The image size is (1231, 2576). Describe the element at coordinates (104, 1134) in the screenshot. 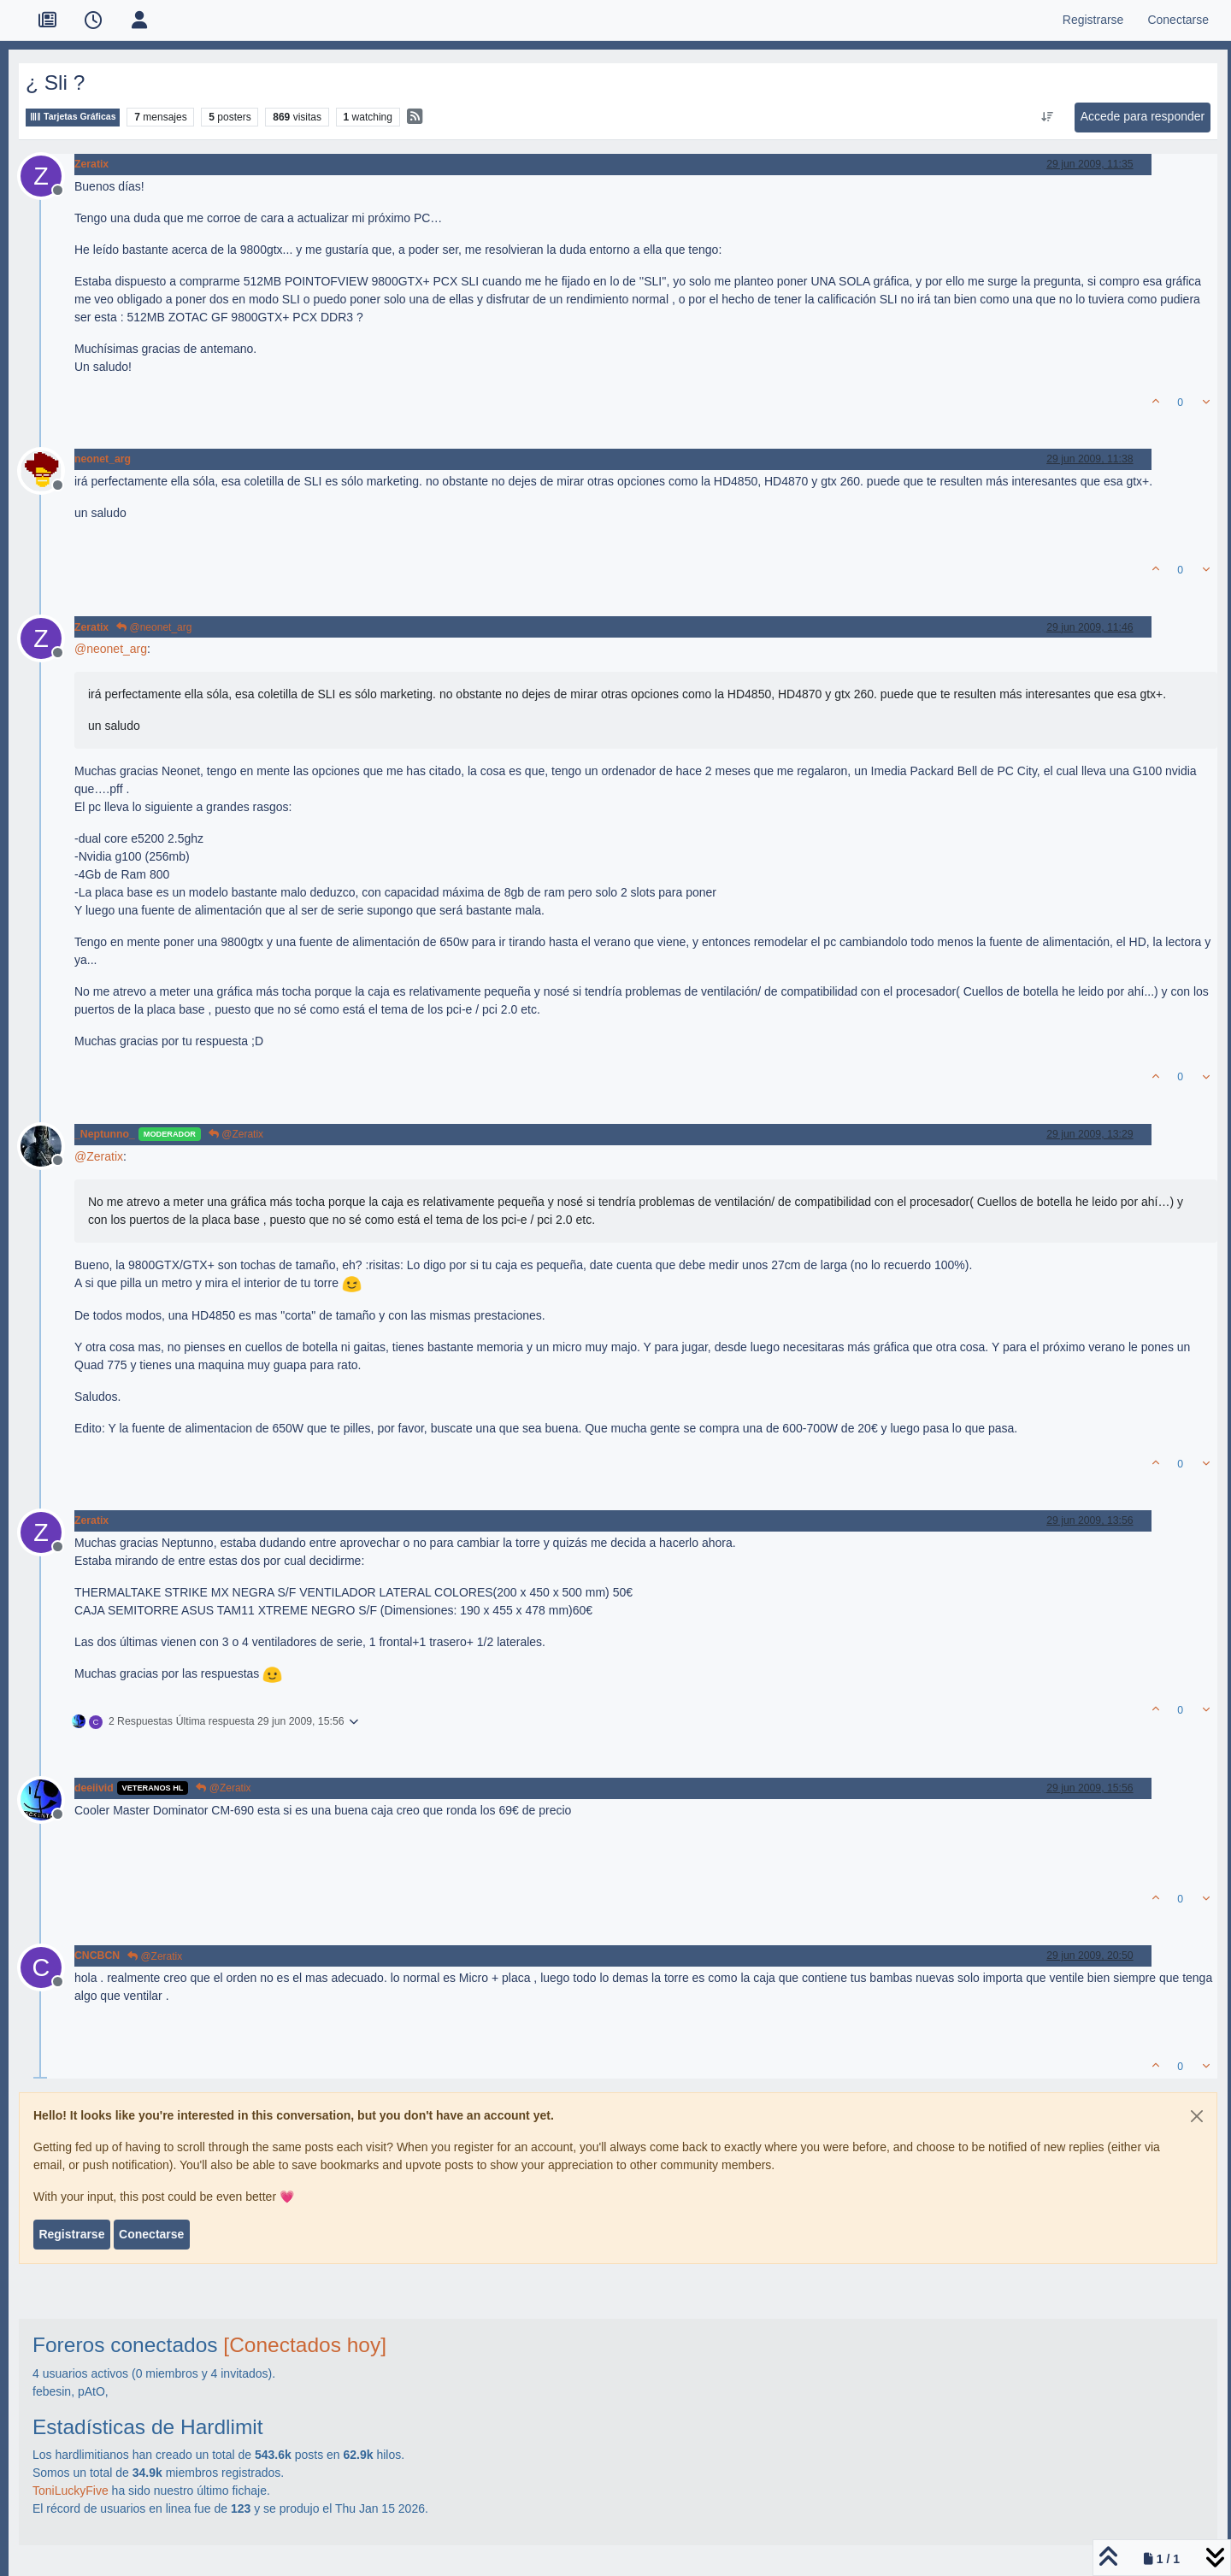

I see `_Neptunno_` at that location.